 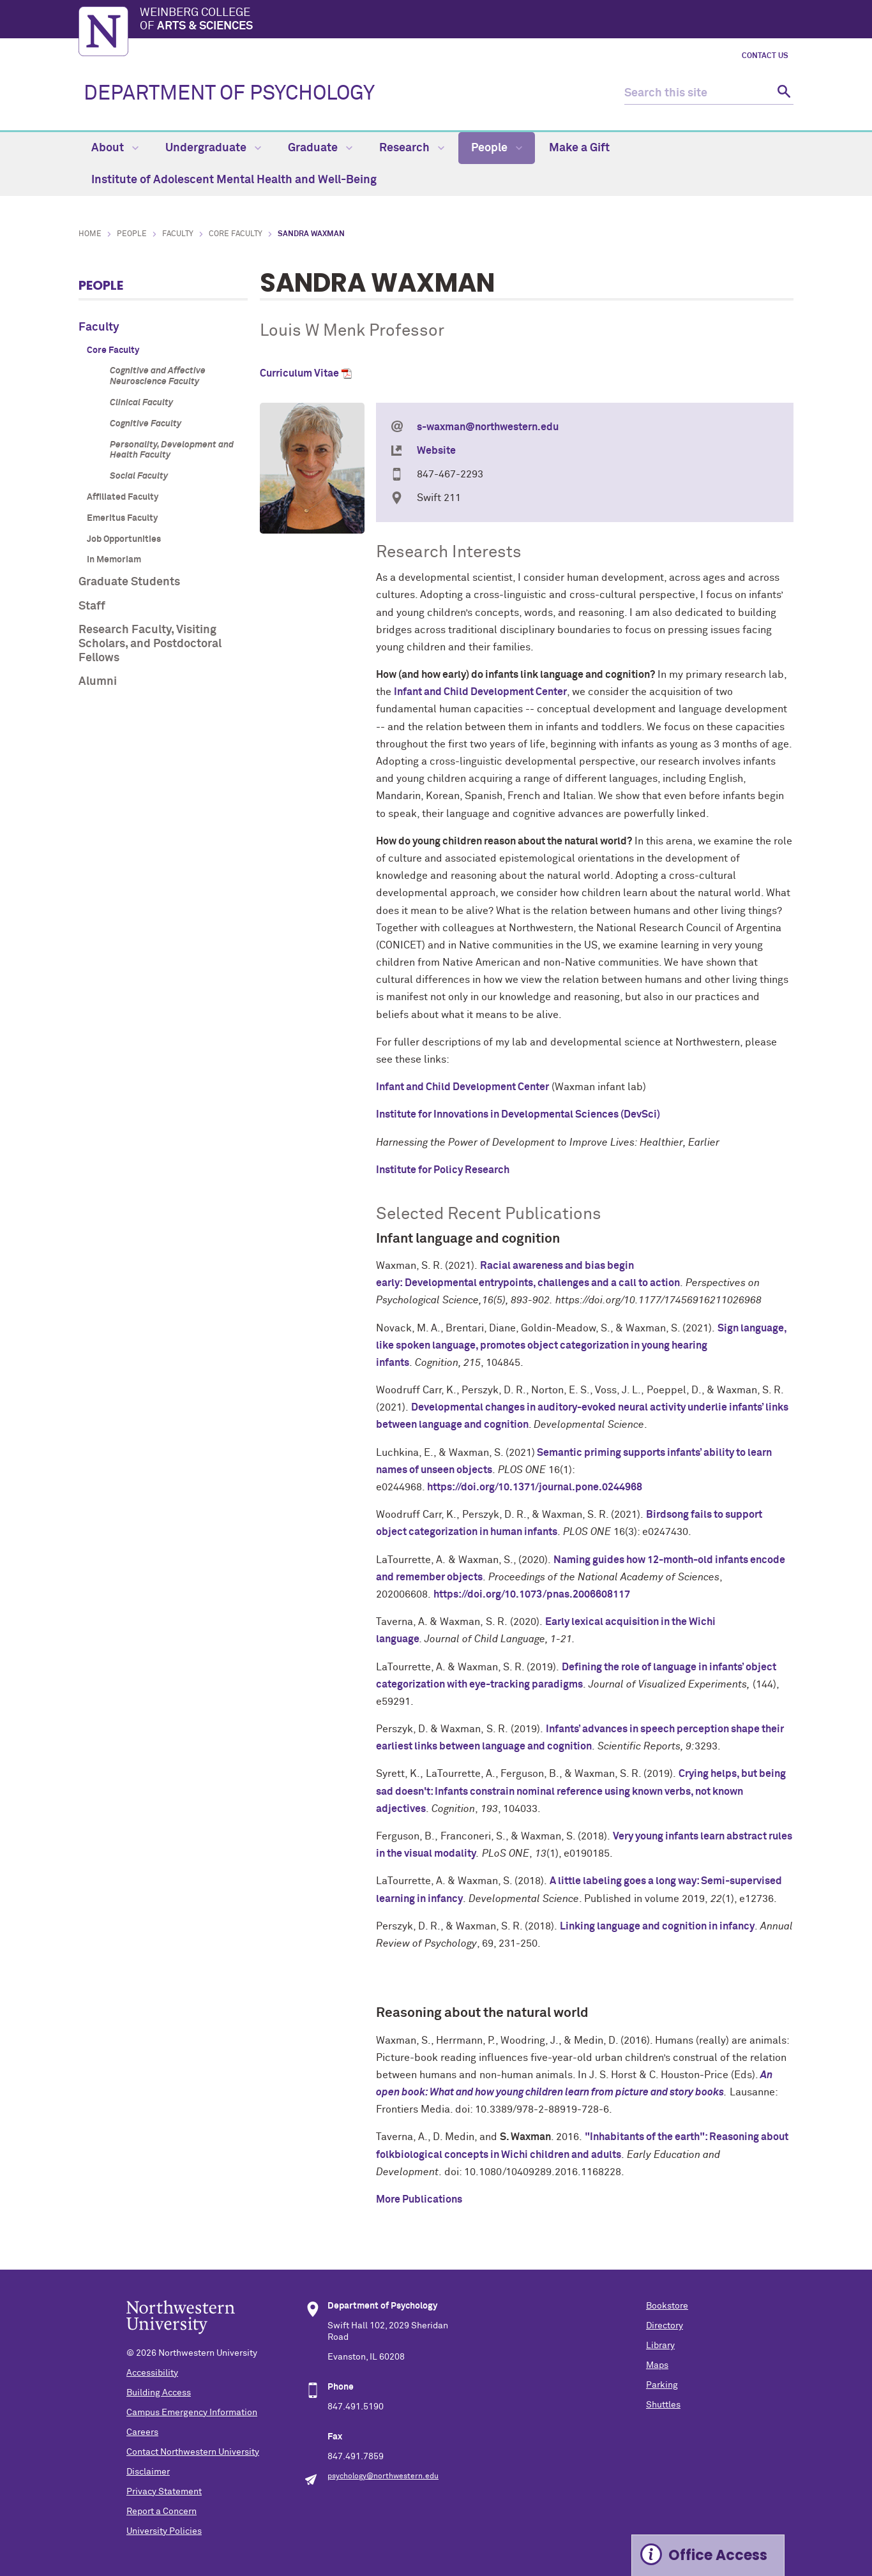 I want to click on Research Faculty, Visiting Scholars, and Postdoctoral Fellows, so click(x=150, y=643).